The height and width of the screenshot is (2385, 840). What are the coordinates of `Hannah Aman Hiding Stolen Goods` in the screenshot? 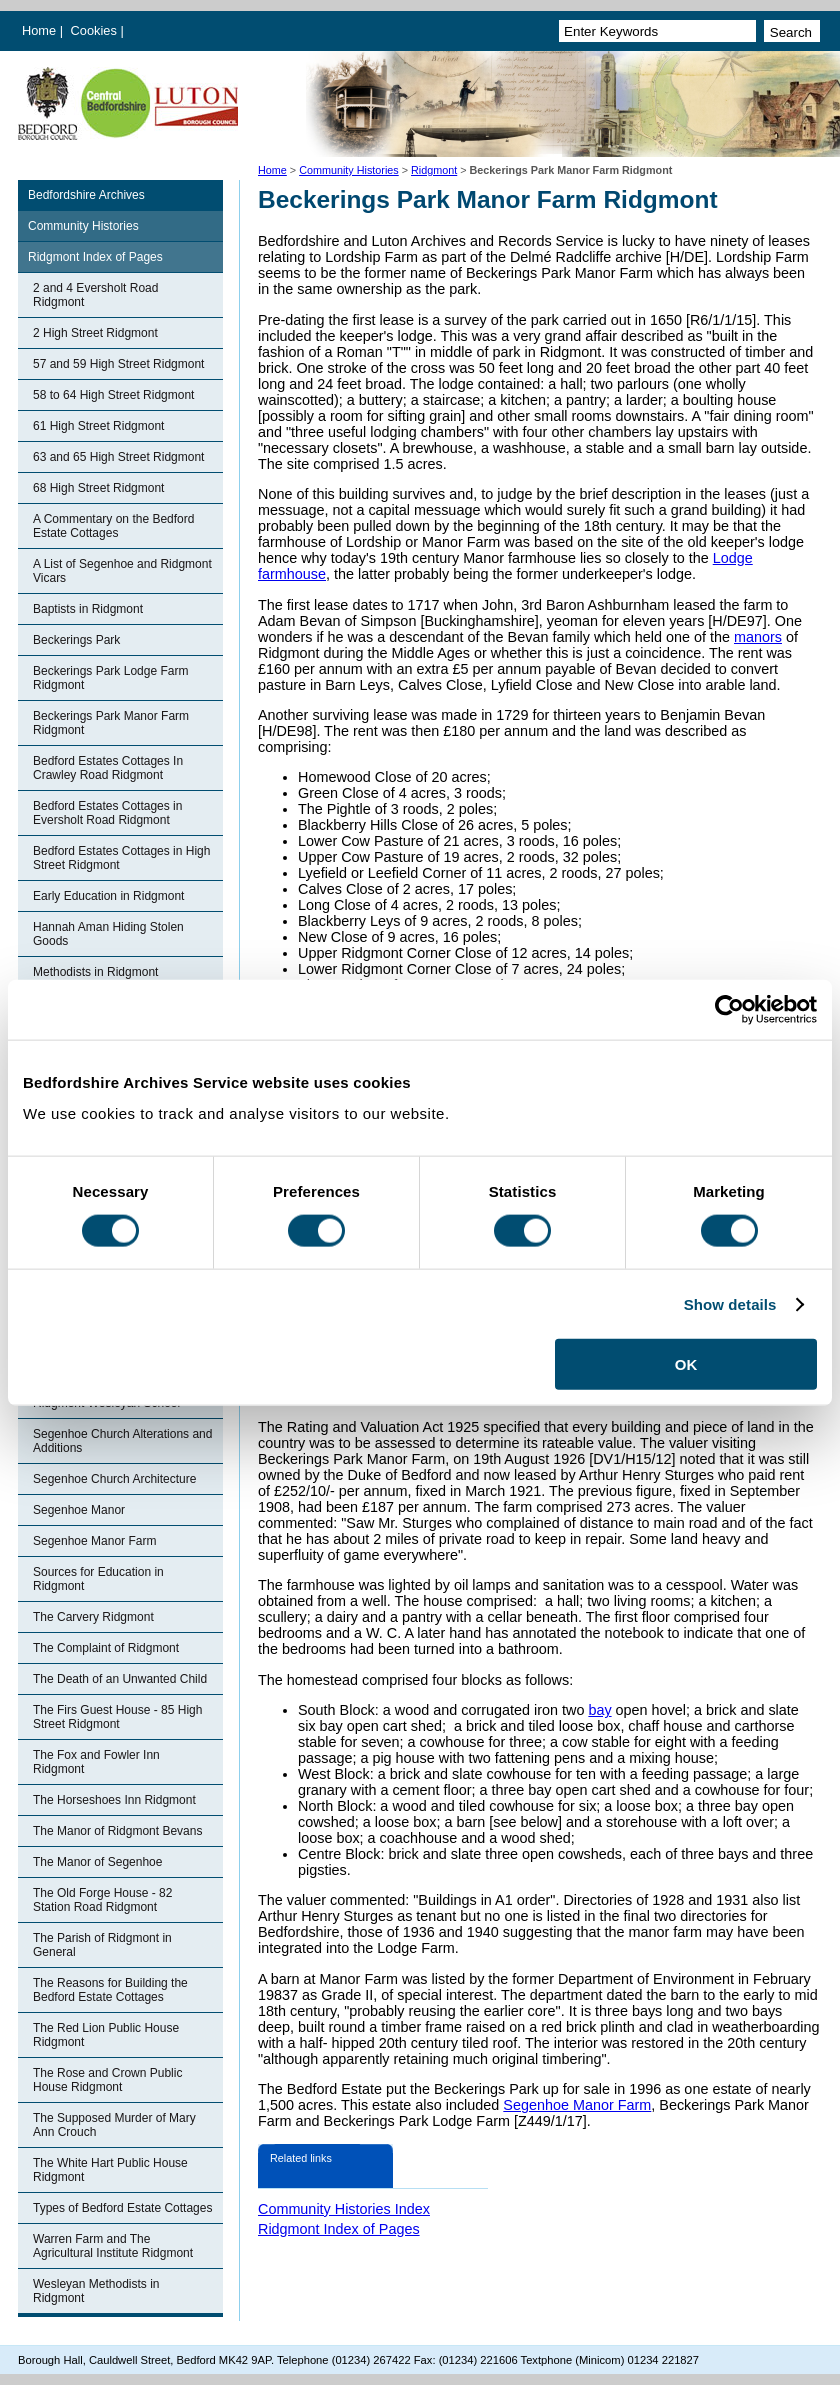 It's located at (108, 934).